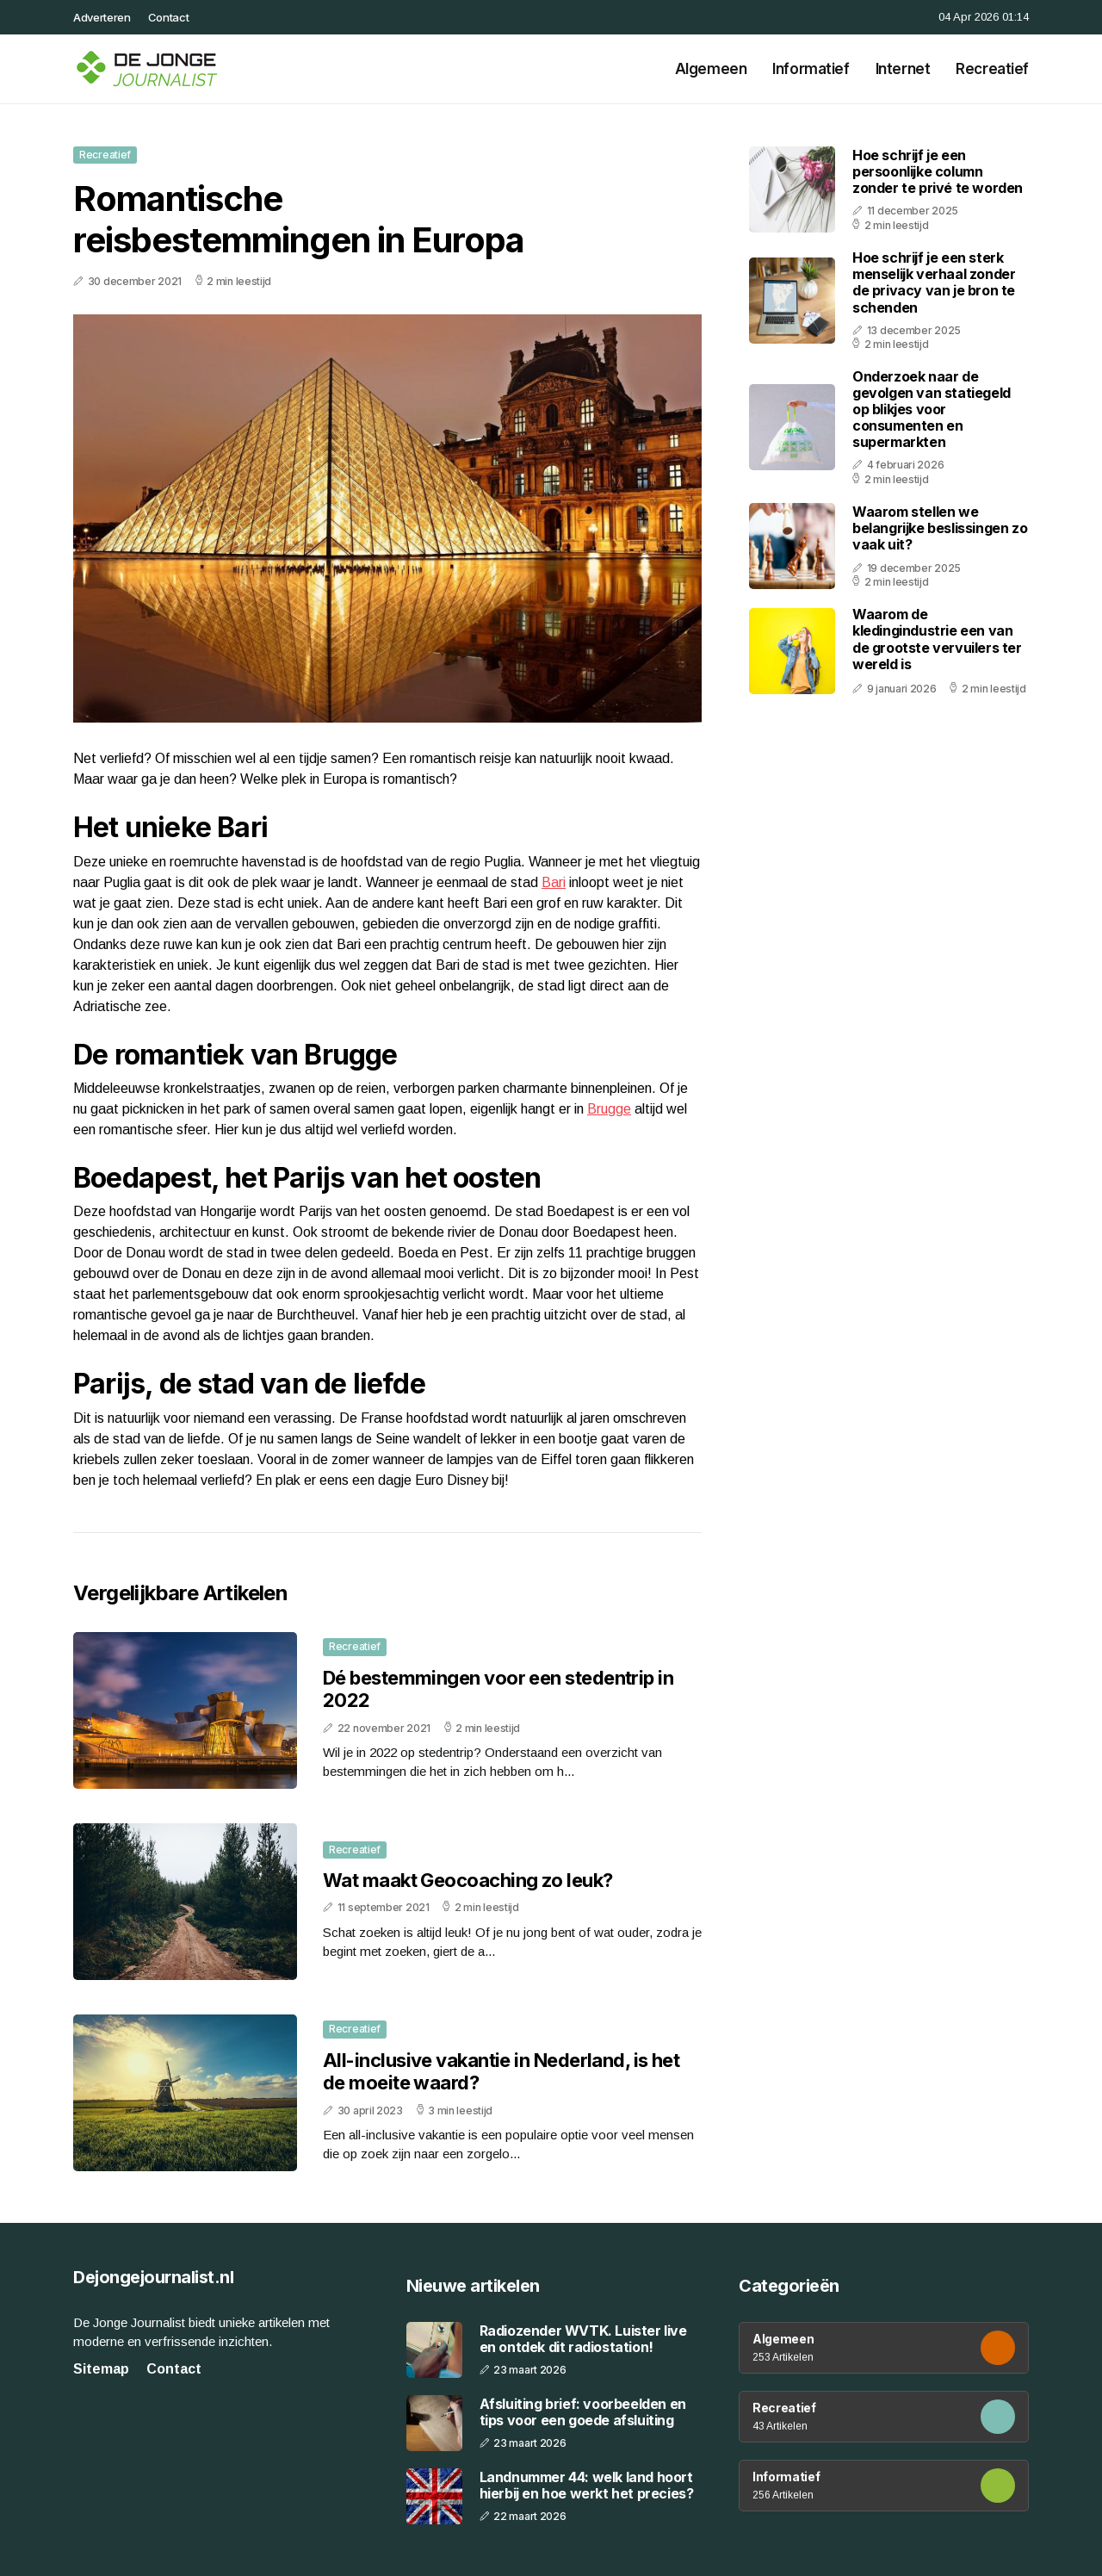 The height and width of the screenshot is (2576, 1102). I want to click on Onderzoek naar de gevolgen van statiegeld op blikjes voor consumenten en supermarkten, so click(931, 409).